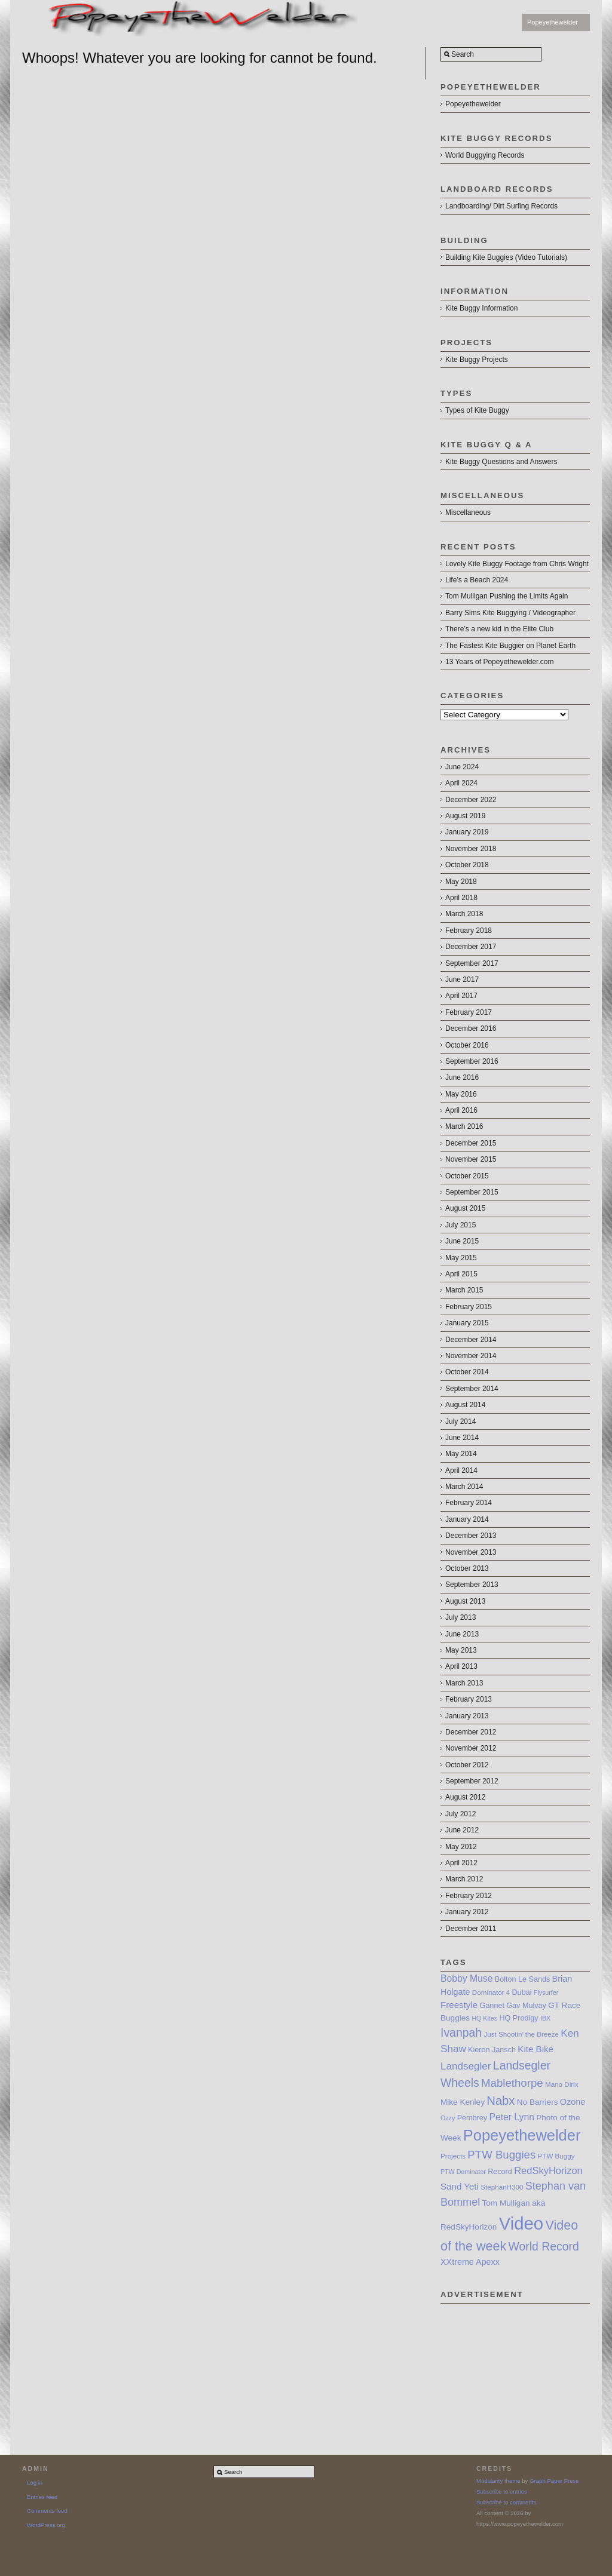 The height and width of the screenshot is (2576, 612). I want to click on Kite Buggy Projects, so click(476, 359).